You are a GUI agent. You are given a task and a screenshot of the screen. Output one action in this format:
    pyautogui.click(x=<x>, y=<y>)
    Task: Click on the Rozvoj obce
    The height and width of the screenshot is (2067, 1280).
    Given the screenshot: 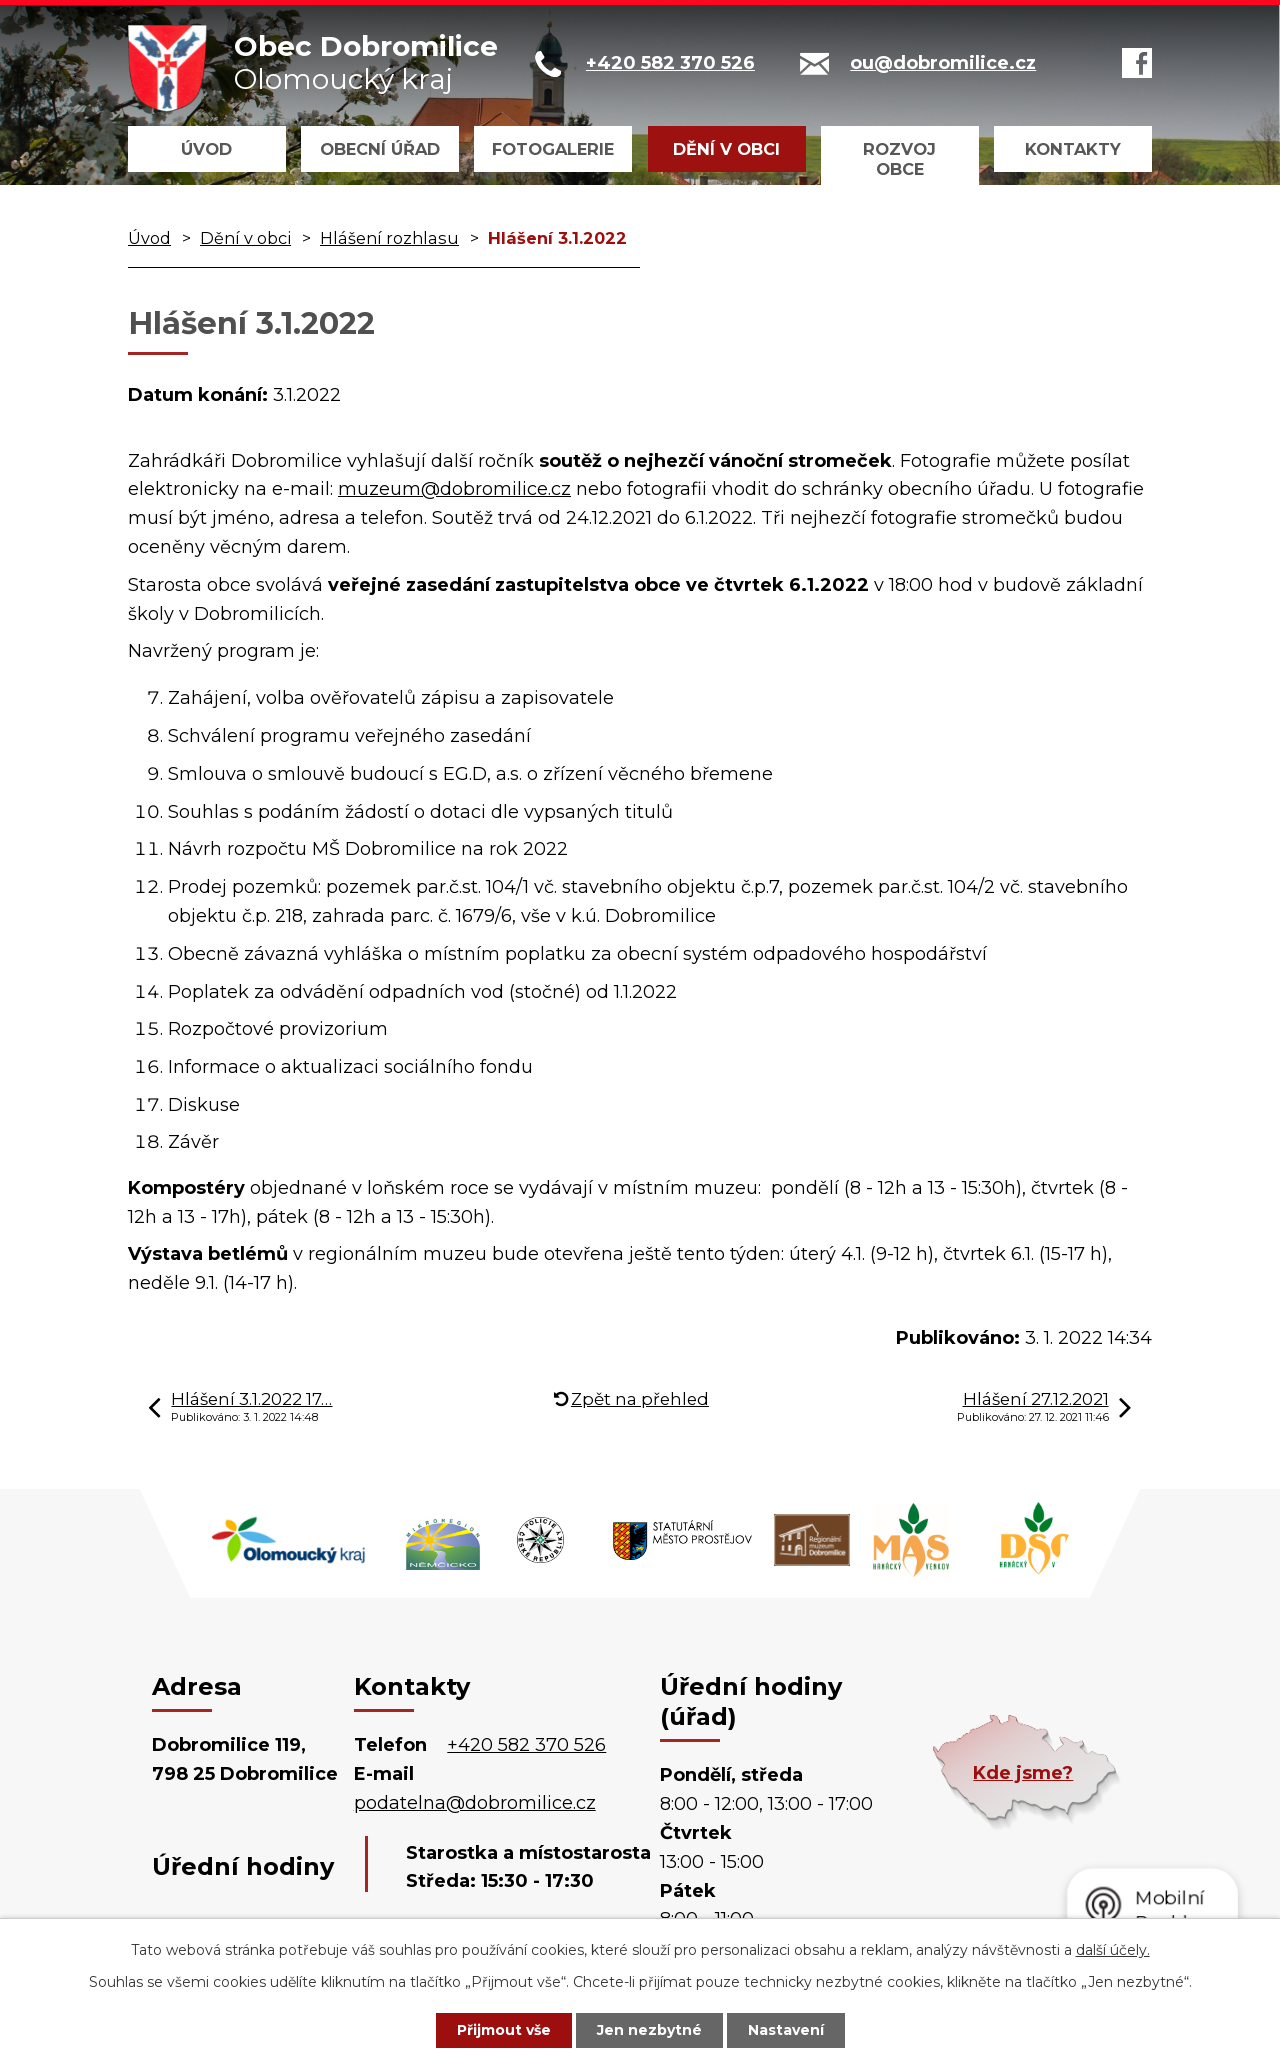 What is the action you would take?
    pyautogui.click(x=899, y=159)
    